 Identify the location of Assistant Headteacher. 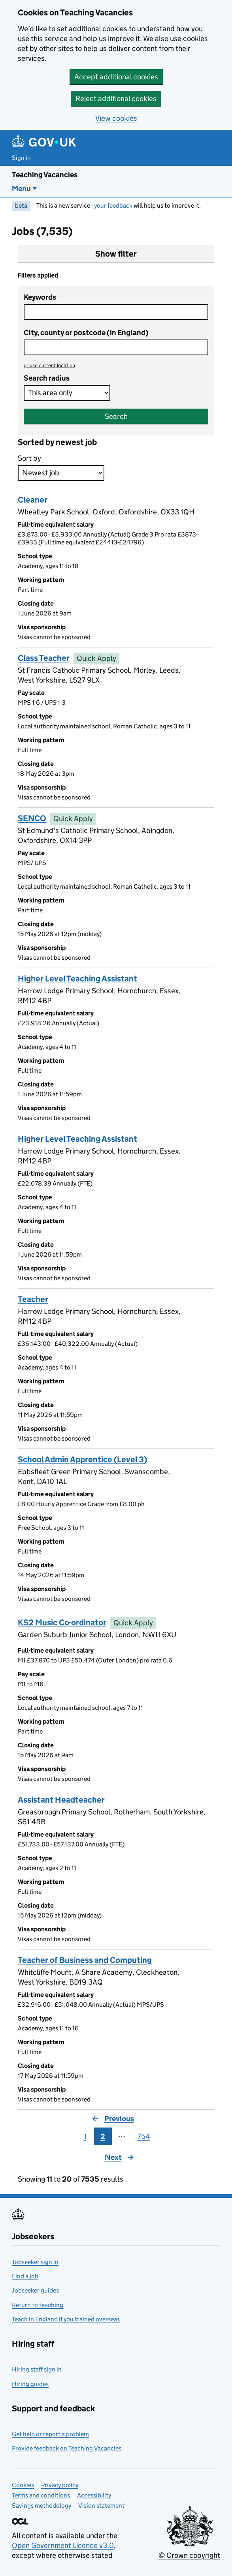
(61, 1800).